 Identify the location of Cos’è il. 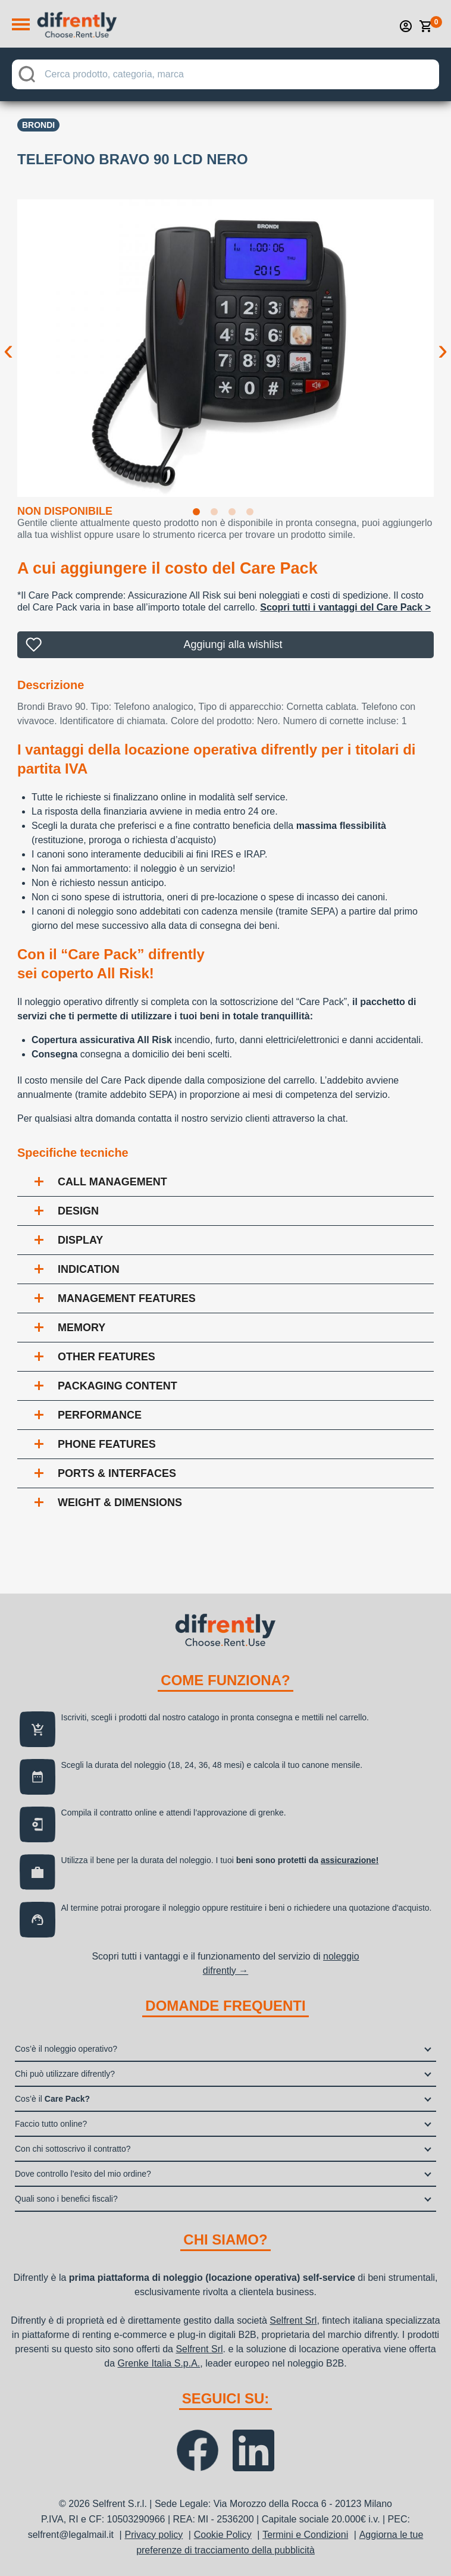
(52, 2099).